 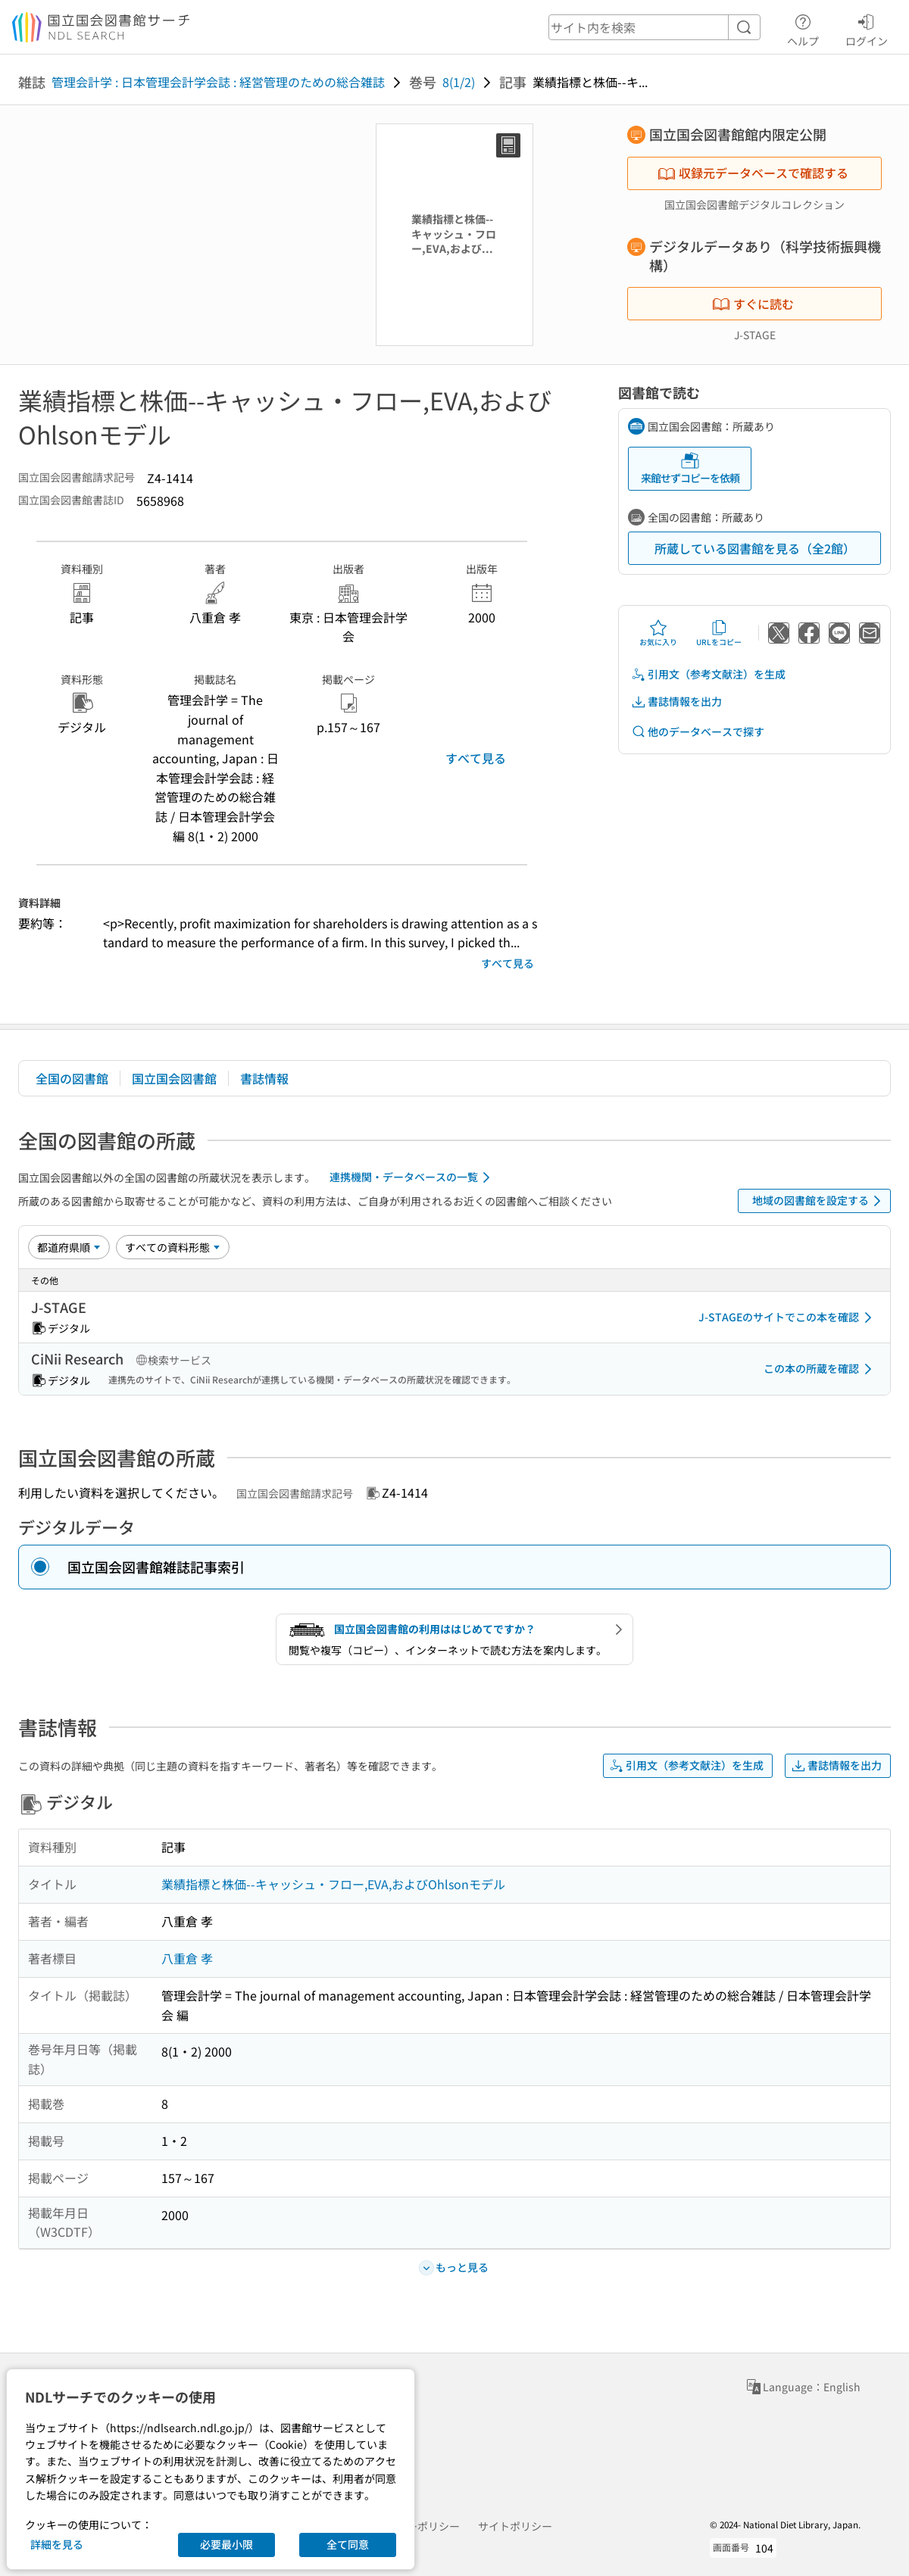 What do you see at coordinates (72, 1078) in the screenshot?
I see `全国の図書館` at bounding box center [72, 1078].